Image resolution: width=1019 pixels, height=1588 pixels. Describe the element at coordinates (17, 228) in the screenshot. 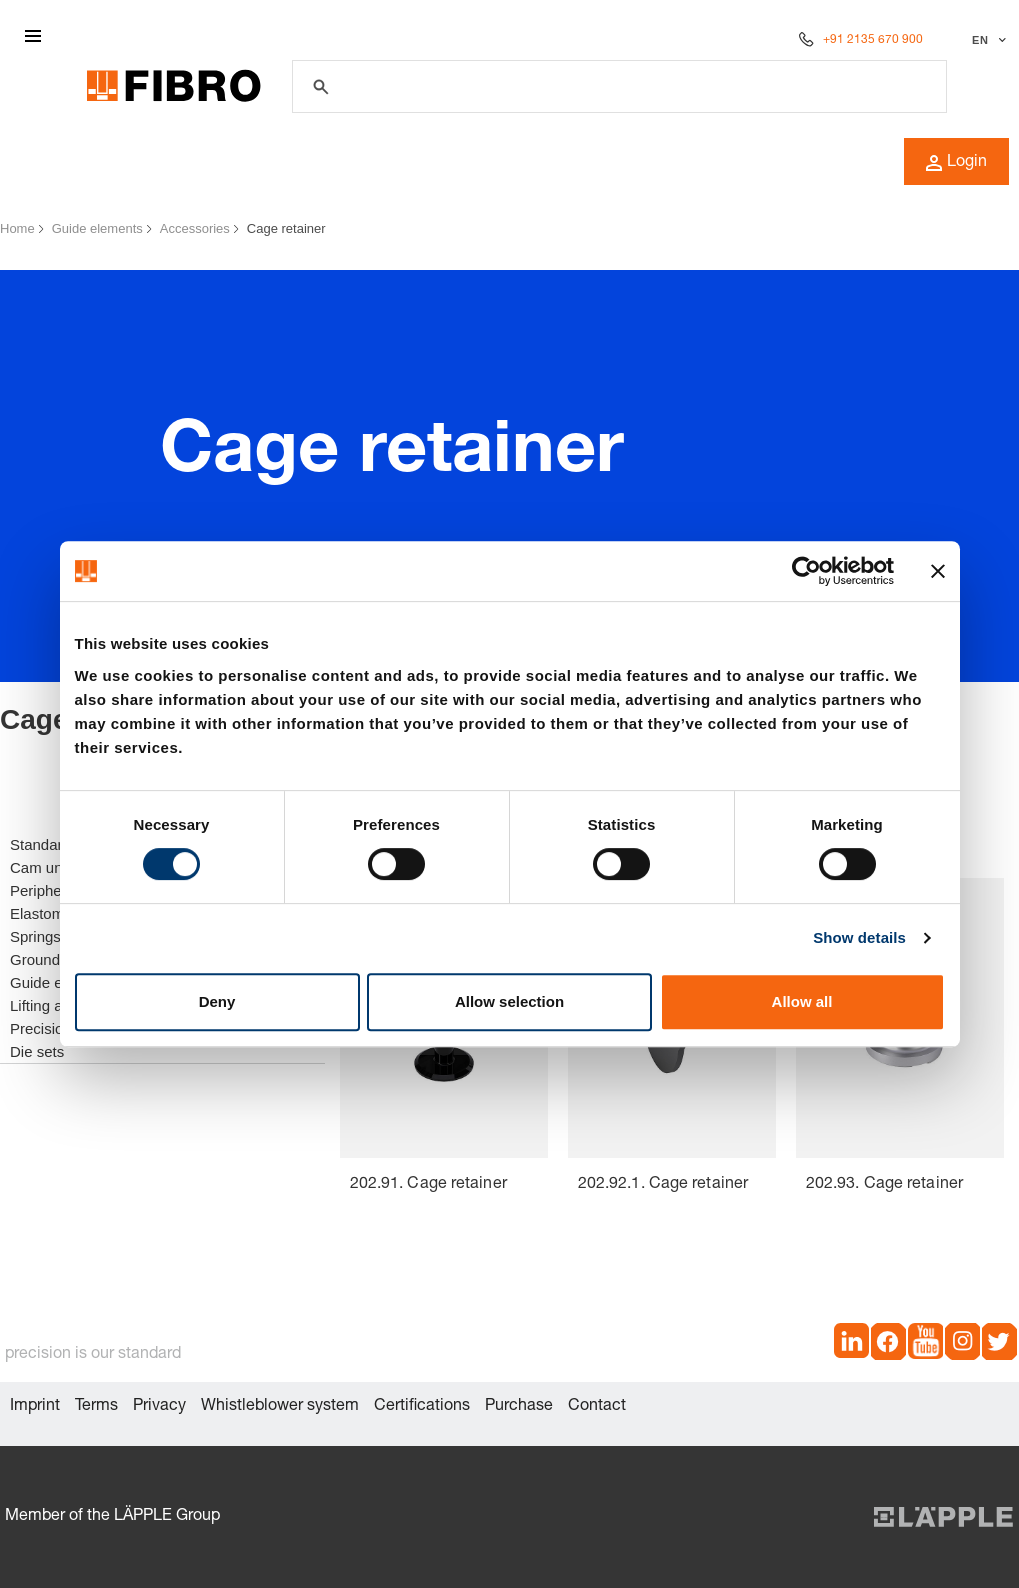

I see `Home` at that location.